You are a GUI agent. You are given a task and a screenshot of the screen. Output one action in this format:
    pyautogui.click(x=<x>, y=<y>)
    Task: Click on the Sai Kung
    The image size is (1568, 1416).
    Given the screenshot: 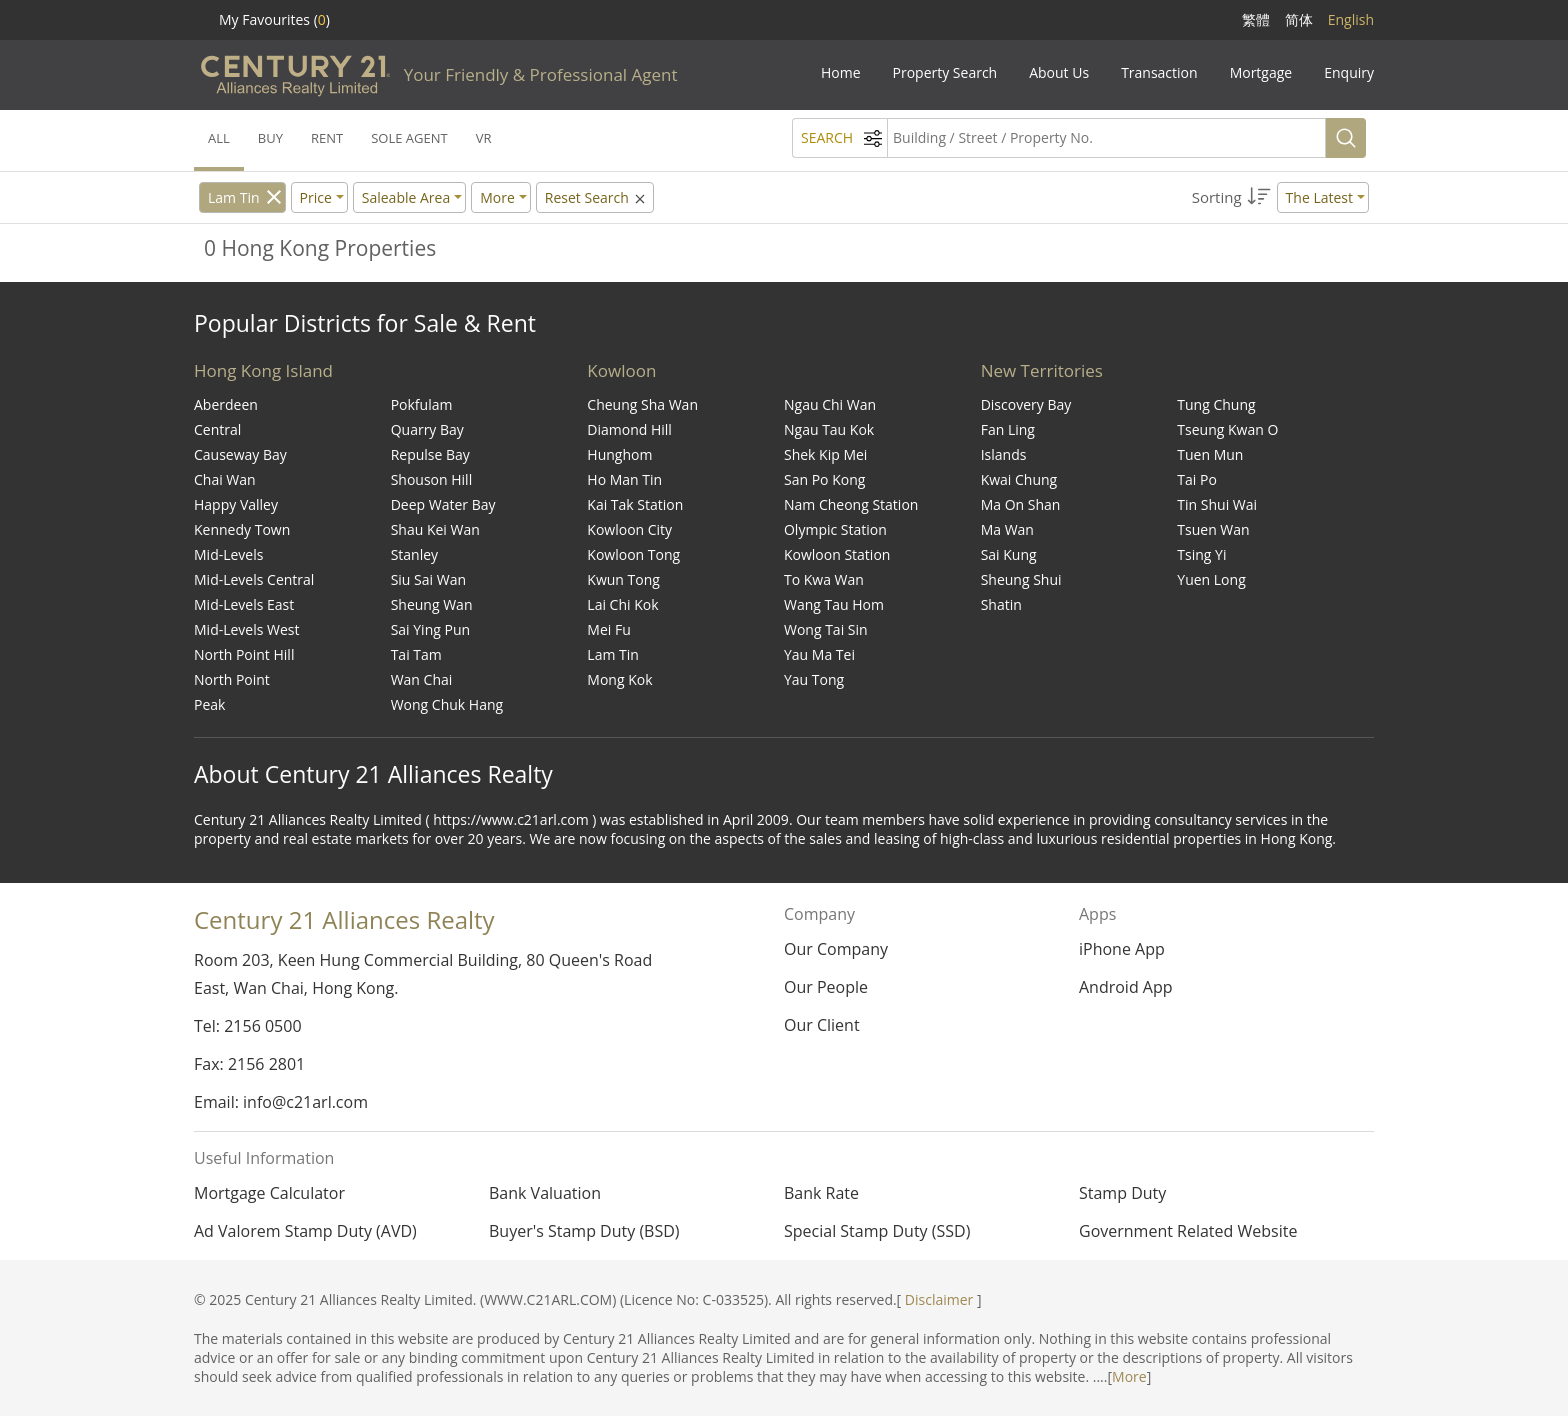 What is the action you would take?
    pyautogui.click(x=1009, y=554)
    